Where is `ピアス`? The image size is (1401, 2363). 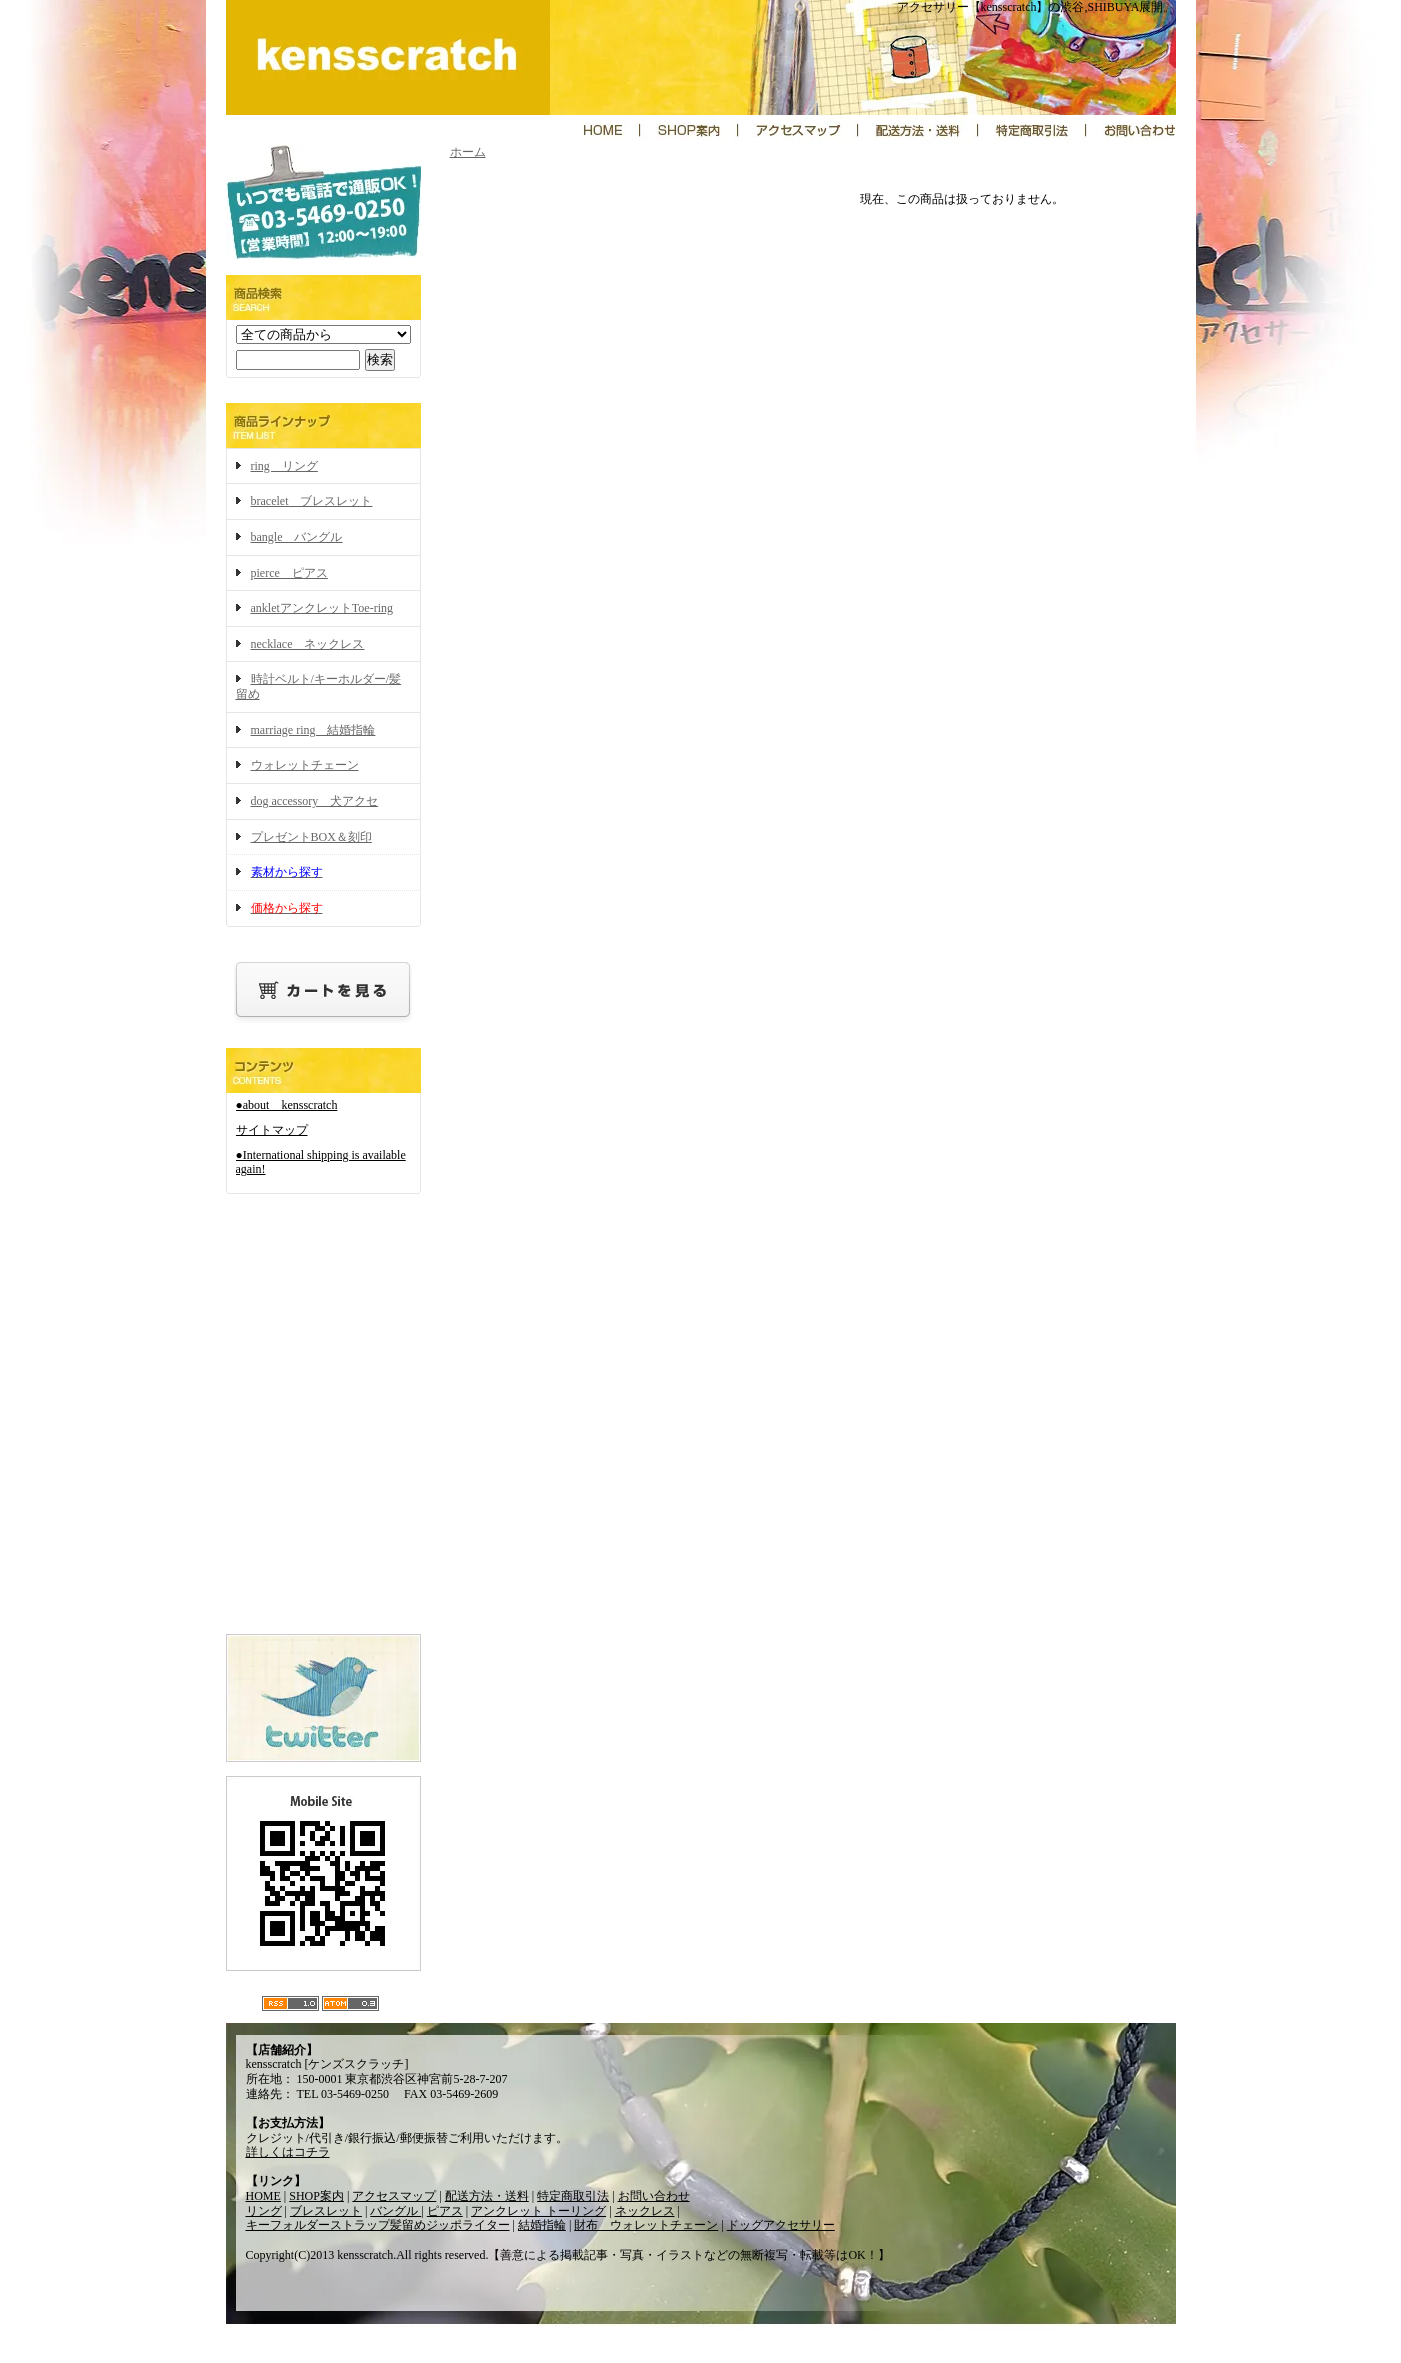
ピアス is located at coordinates (445, 2211).